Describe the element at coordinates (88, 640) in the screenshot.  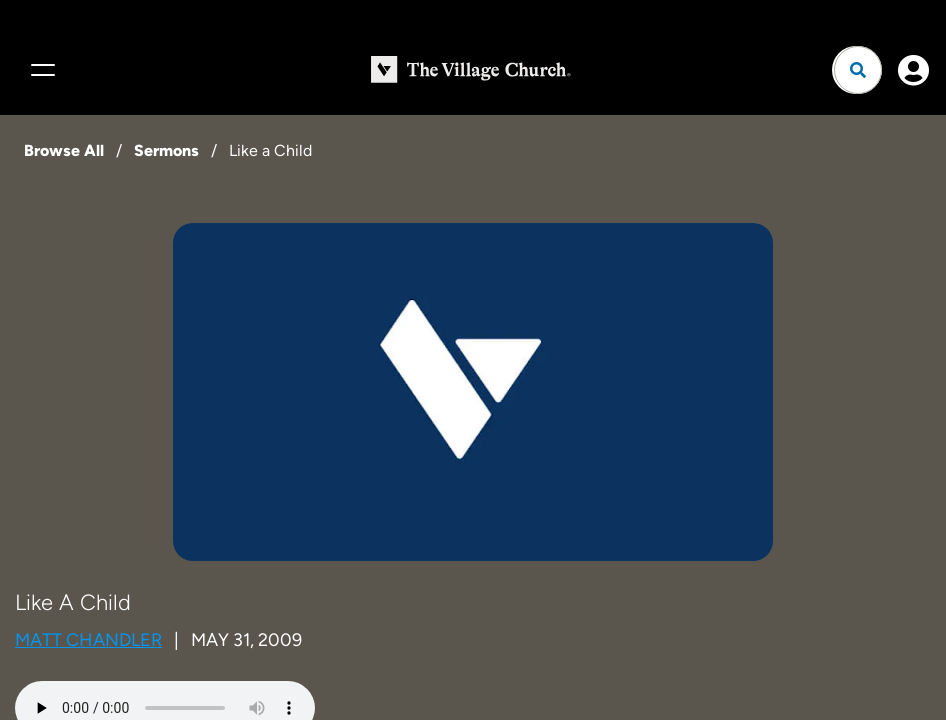
I see `Matt Chandler` at that location.